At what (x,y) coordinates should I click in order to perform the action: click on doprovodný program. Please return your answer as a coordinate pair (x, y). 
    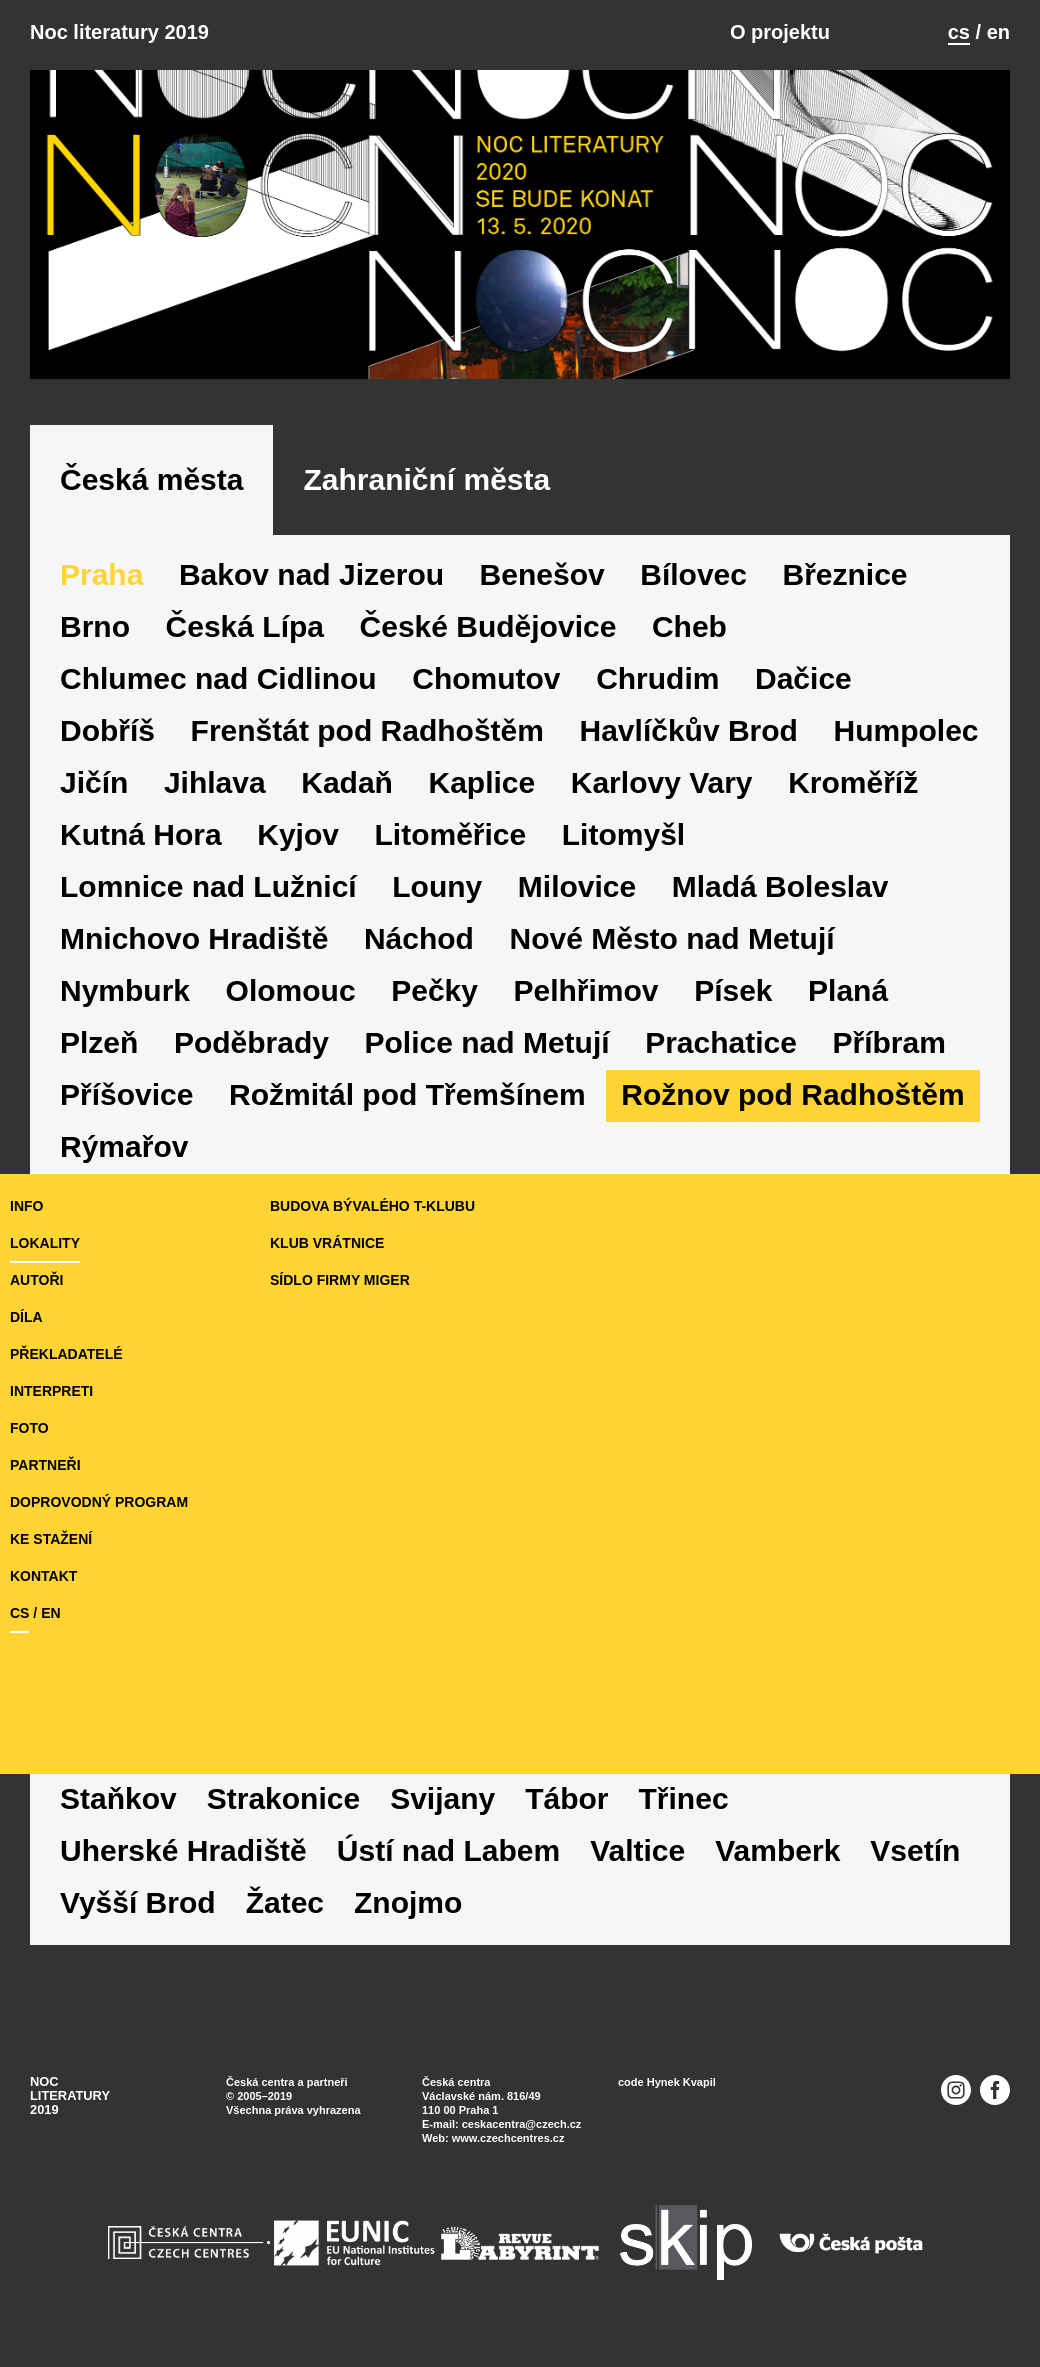
    Looking at the image, I should click on (99, 1502).